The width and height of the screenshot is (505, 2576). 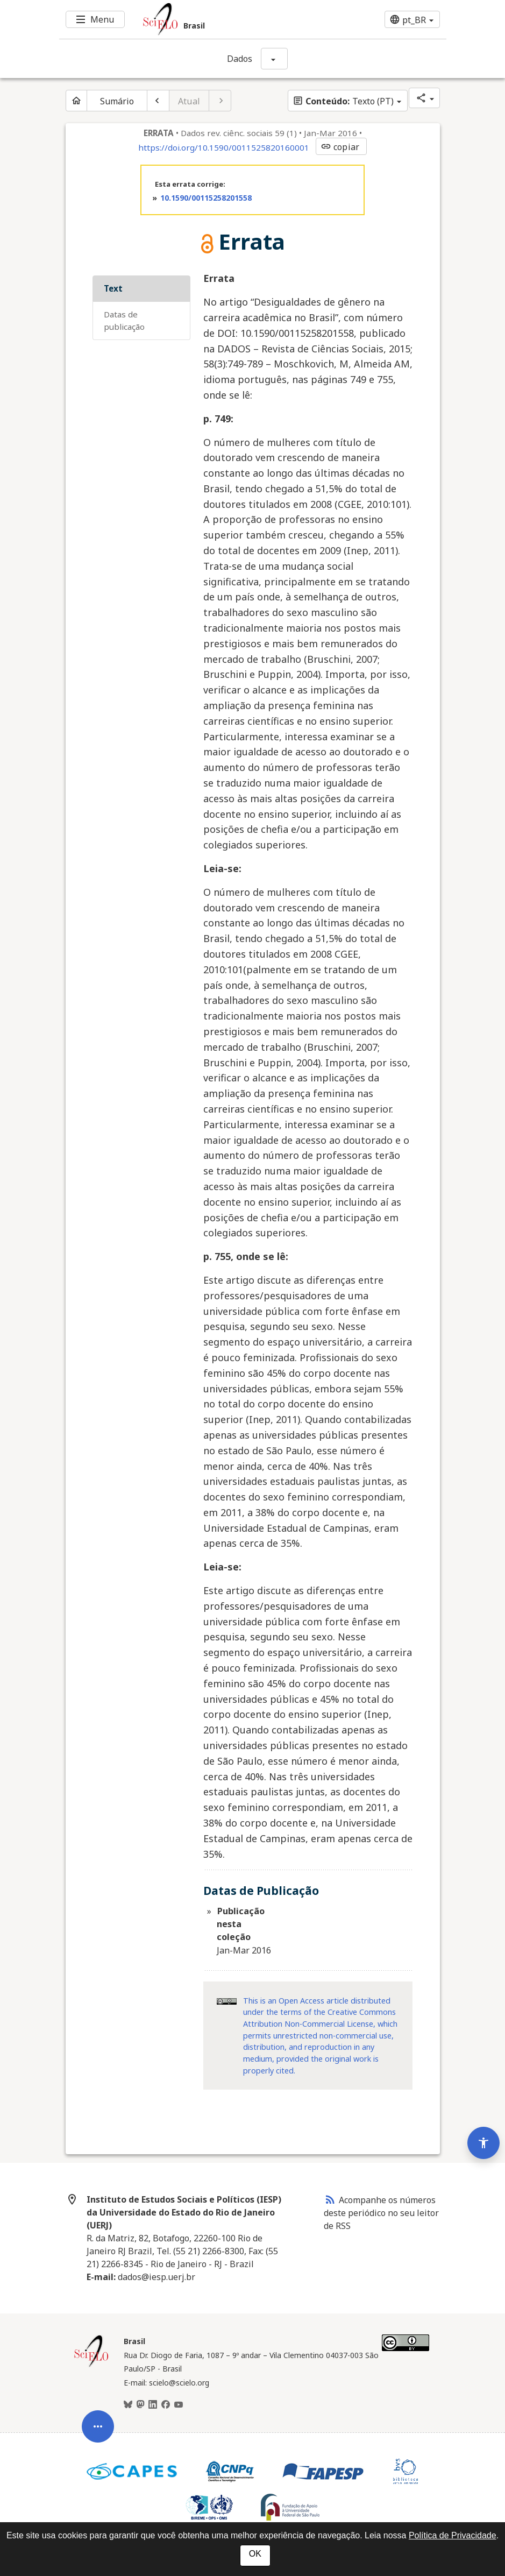 What do you see at coordinates (128, 2405) in the screenshot?
I see `[BlueSky]` at bounding box center [128, 2405].